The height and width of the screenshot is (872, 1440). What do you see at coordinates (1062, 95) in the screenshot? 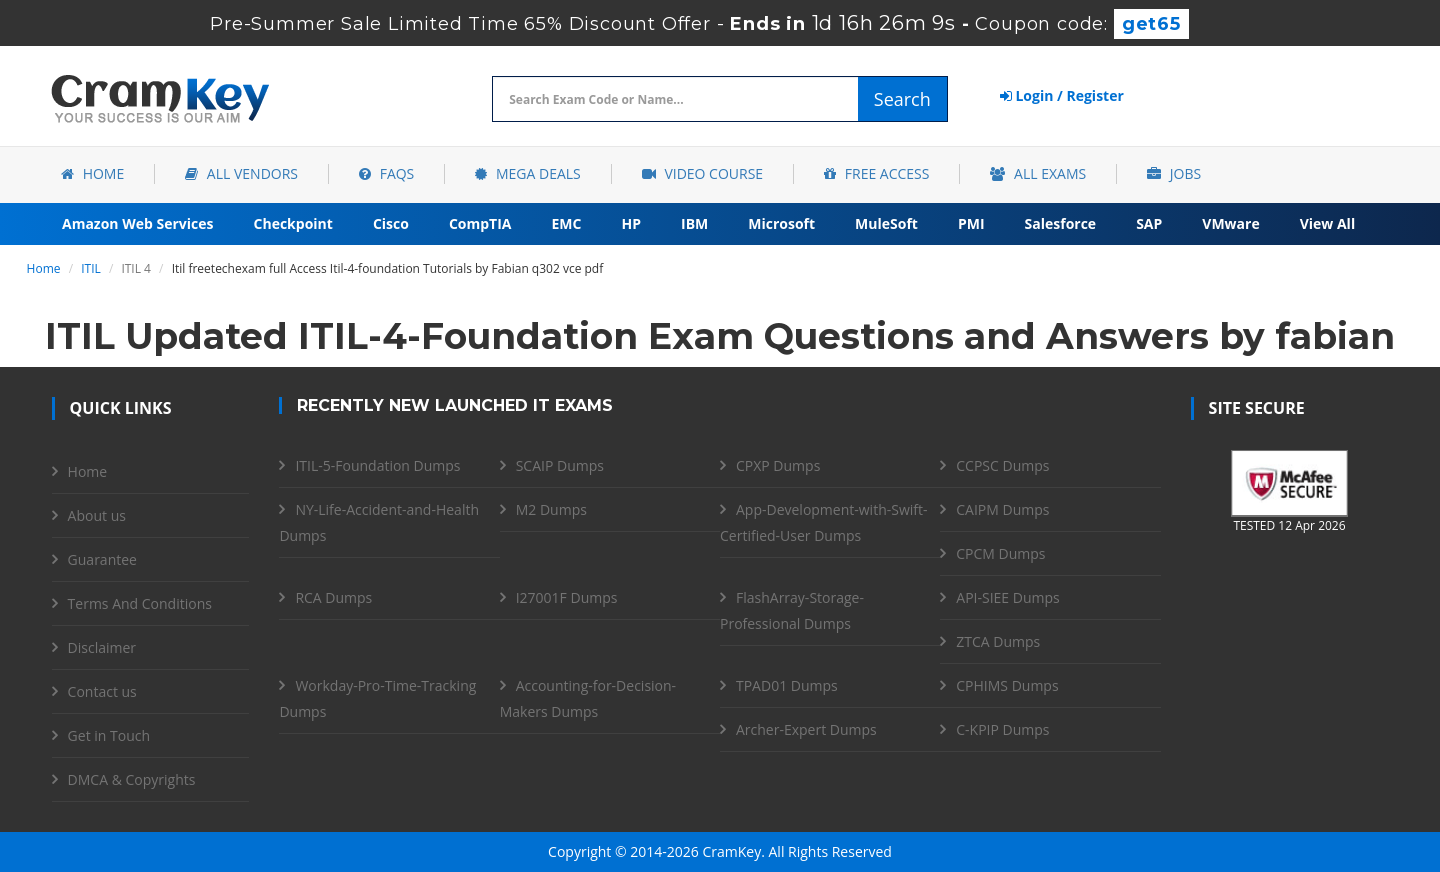
I see `Login / Register` at bounding box center [1062, 95].